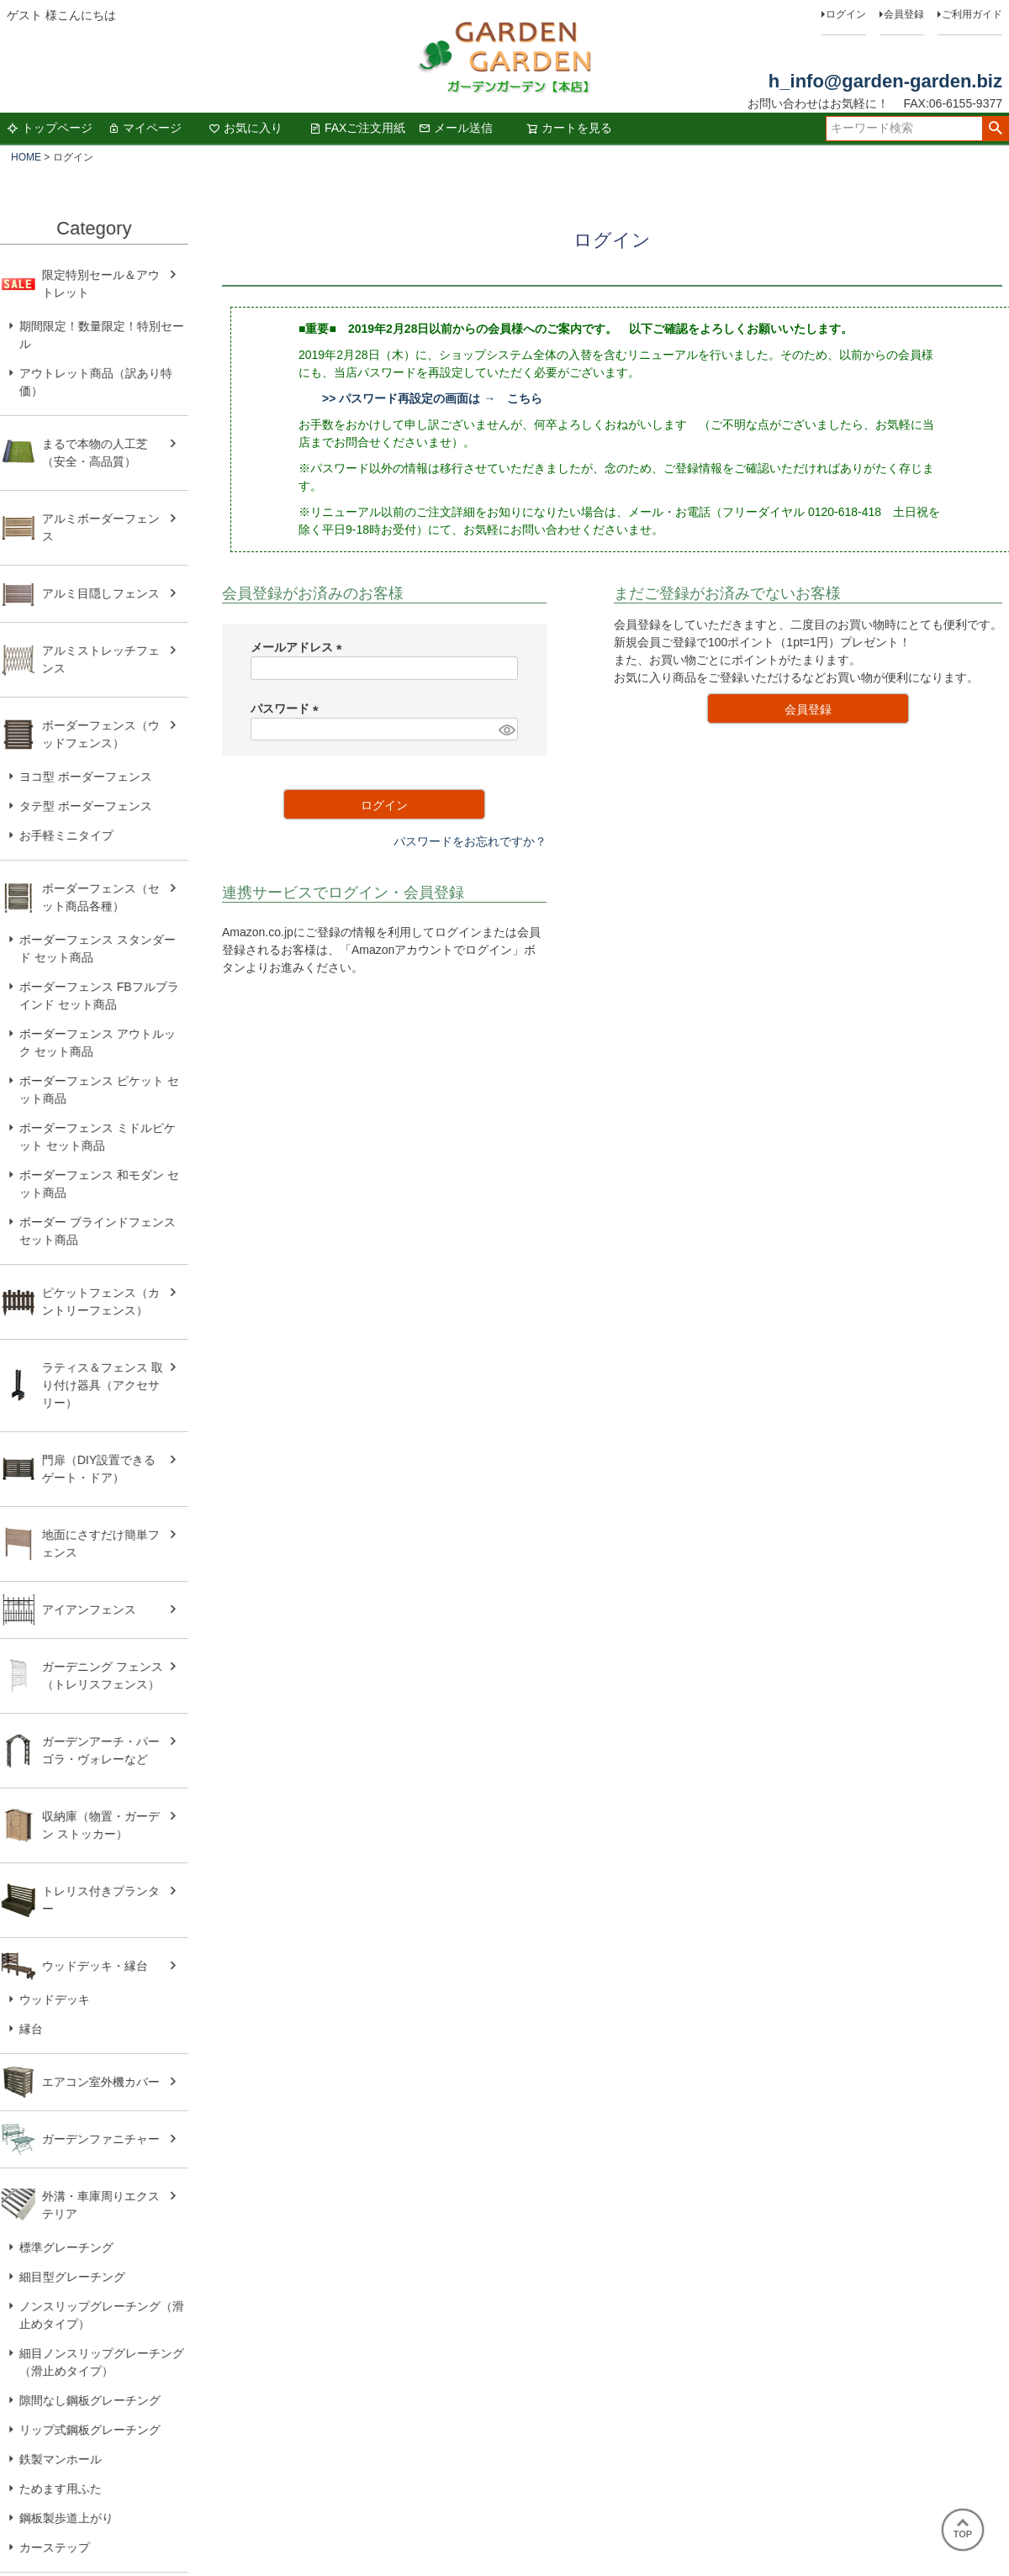 The image size is (1009, 2576). What do you see at coordinates (145, 127) in the screenshot?
I see `マイページ` at bounding box center [145, 127].